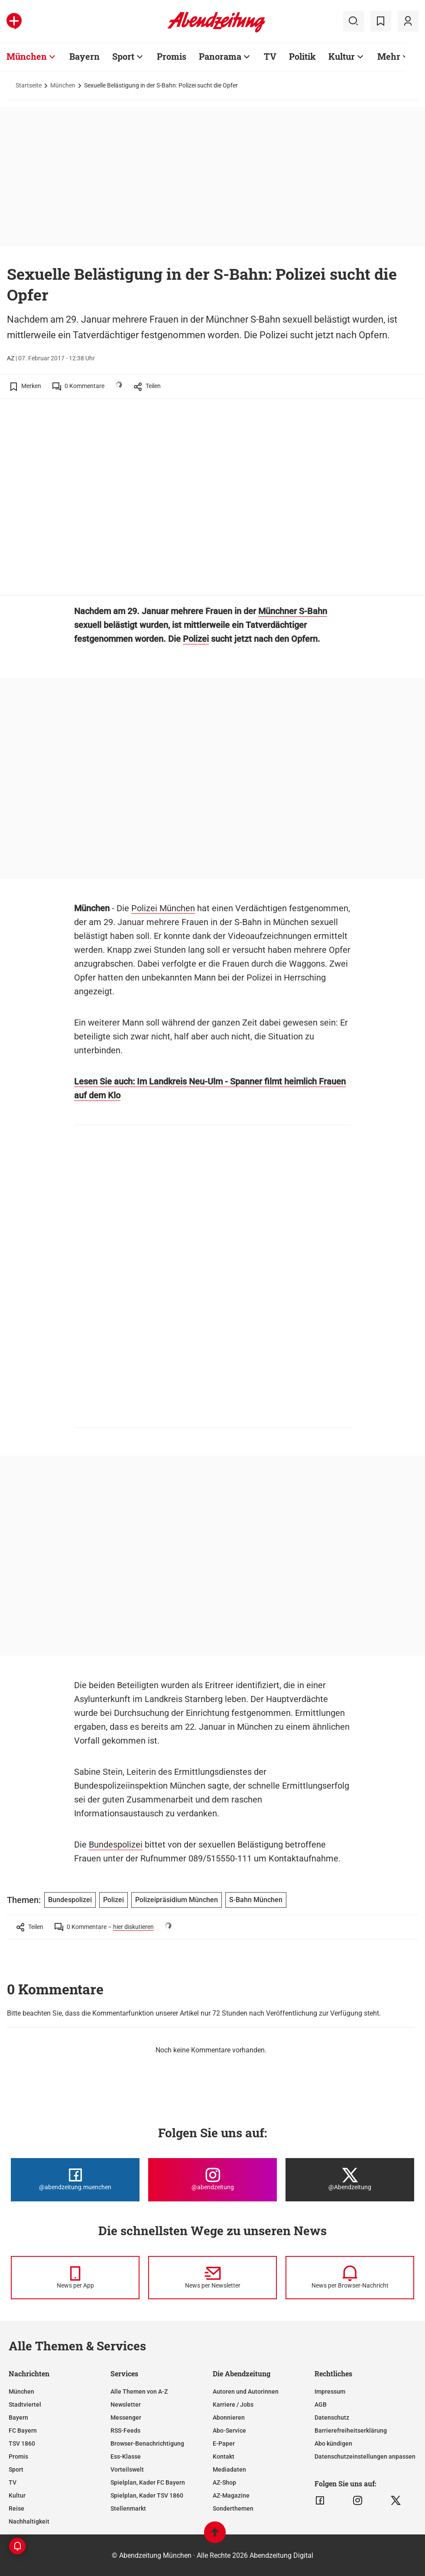 The image size is (425, 2576). I want to click on Autoren und Autorinnen, so click(246, 2391).